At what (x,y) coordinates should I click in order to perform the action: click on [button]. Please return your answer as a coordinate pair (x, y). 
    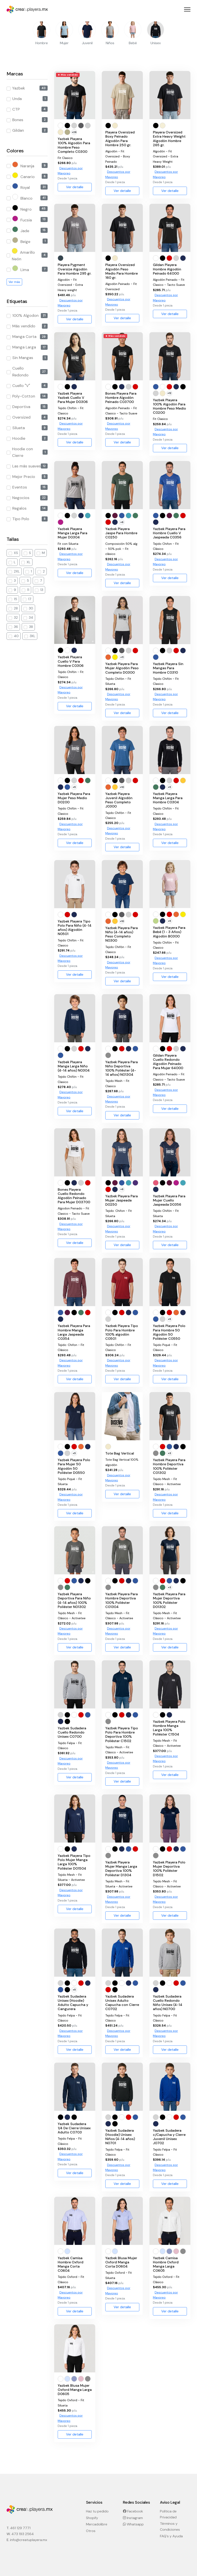
    Looking at the image, I should click on (187, 9).